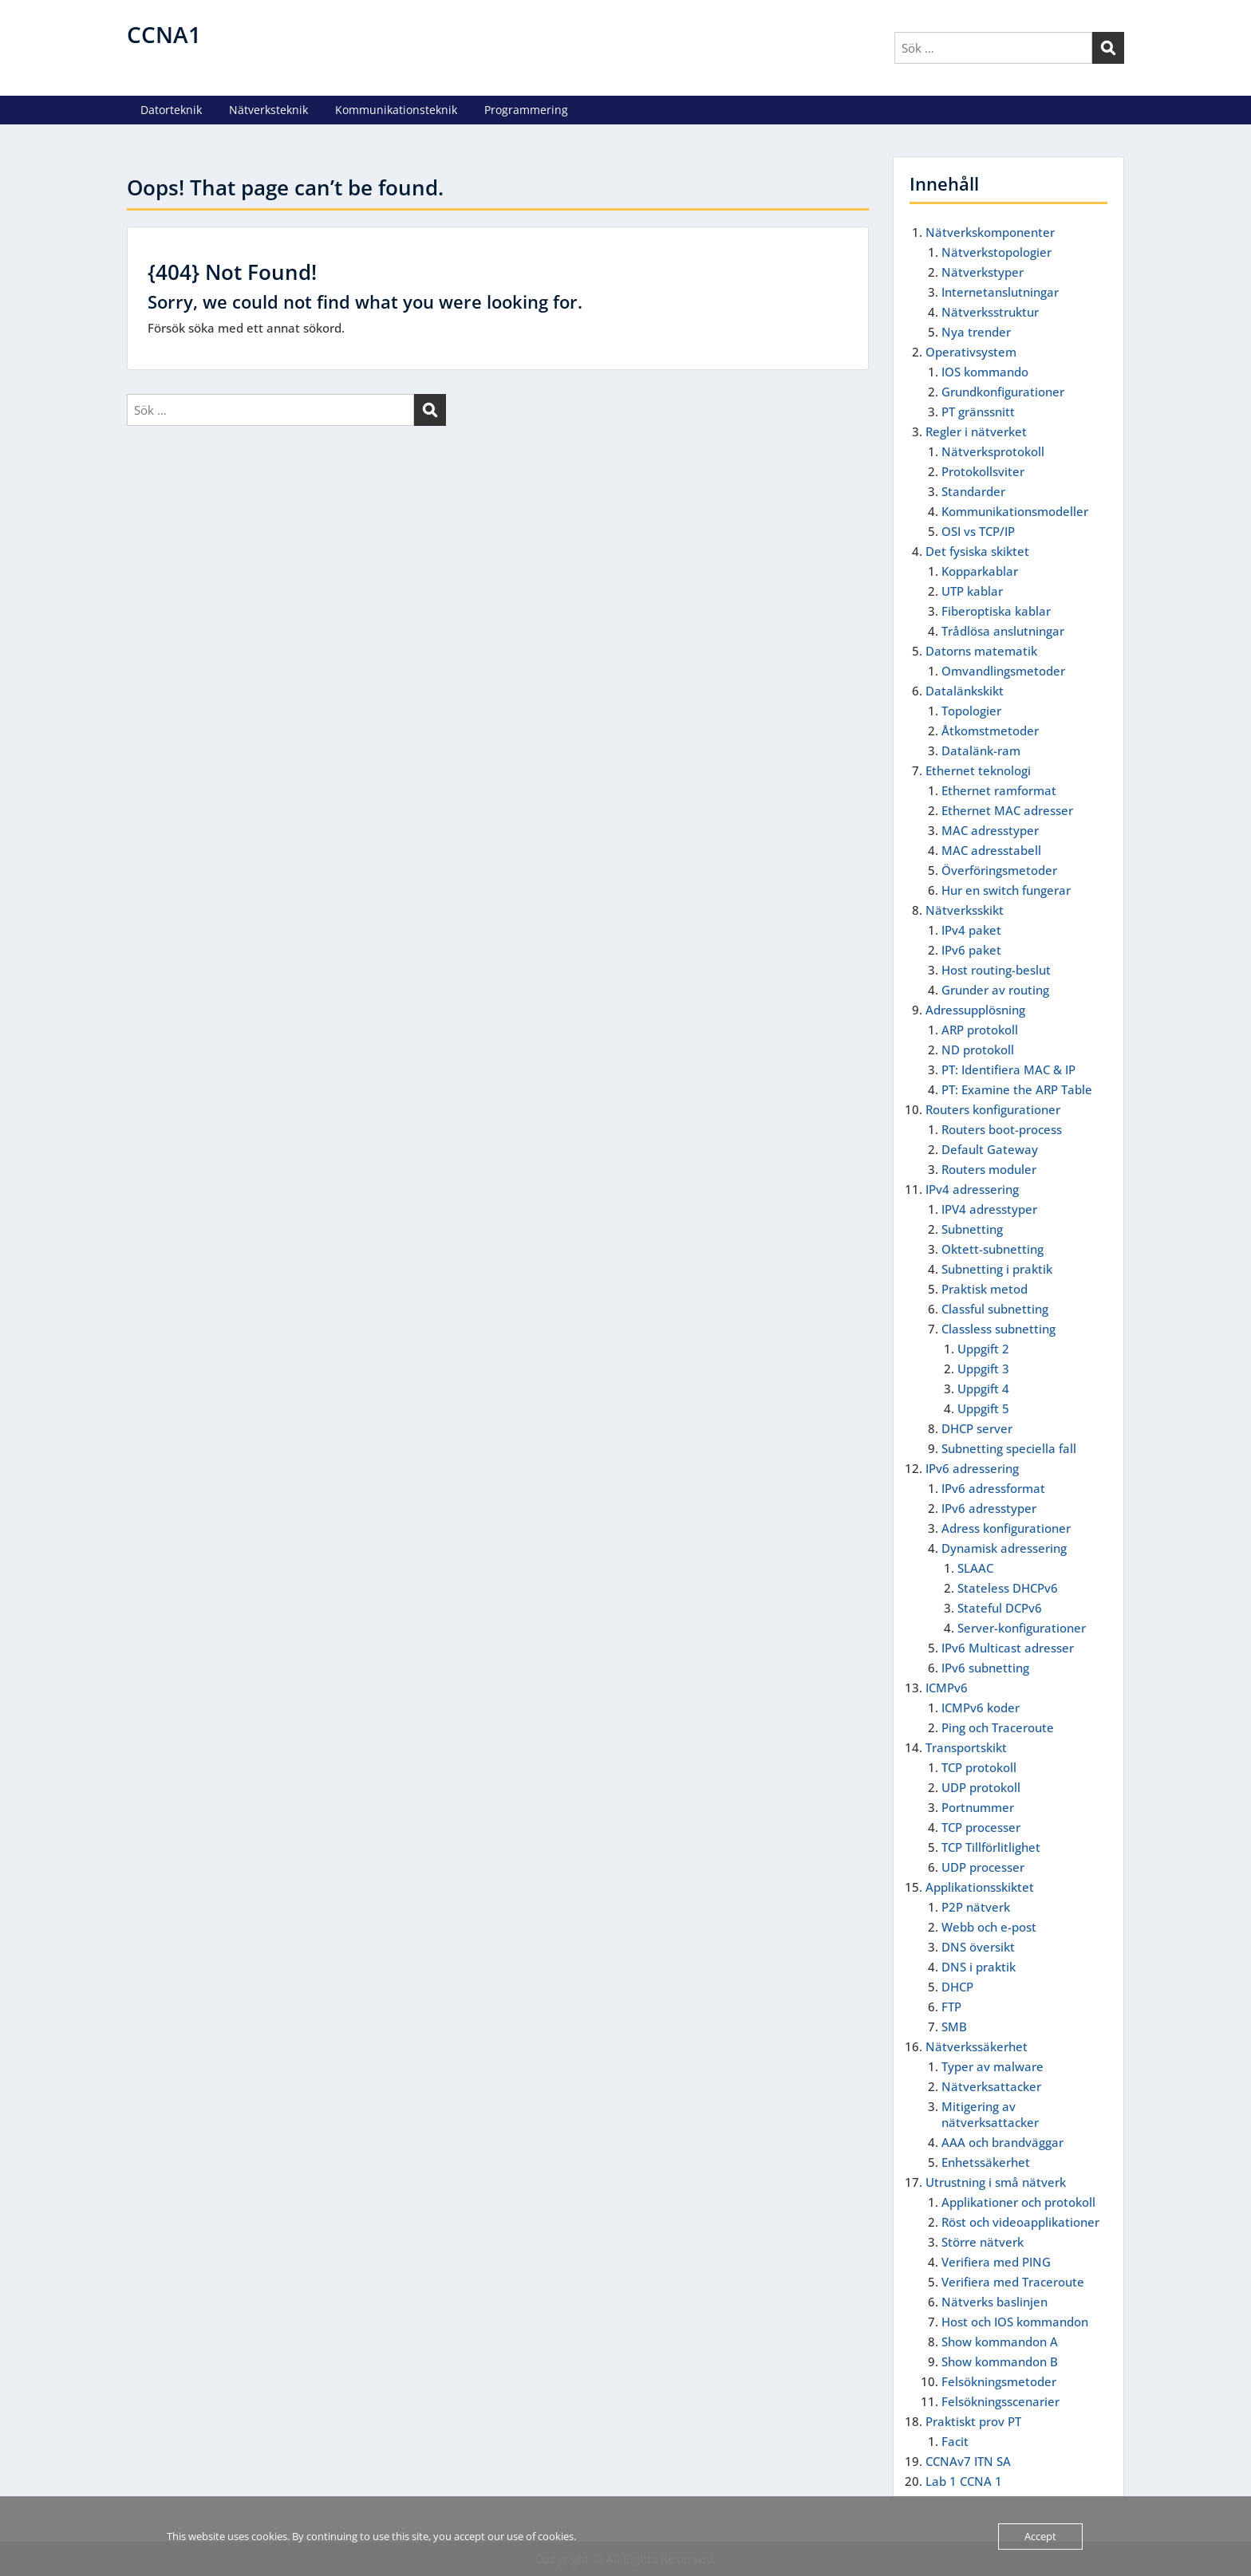  Describe the element at coordinates (1002, 631) in the screenshot. I see `Trådlösa anslutningar` at that location.